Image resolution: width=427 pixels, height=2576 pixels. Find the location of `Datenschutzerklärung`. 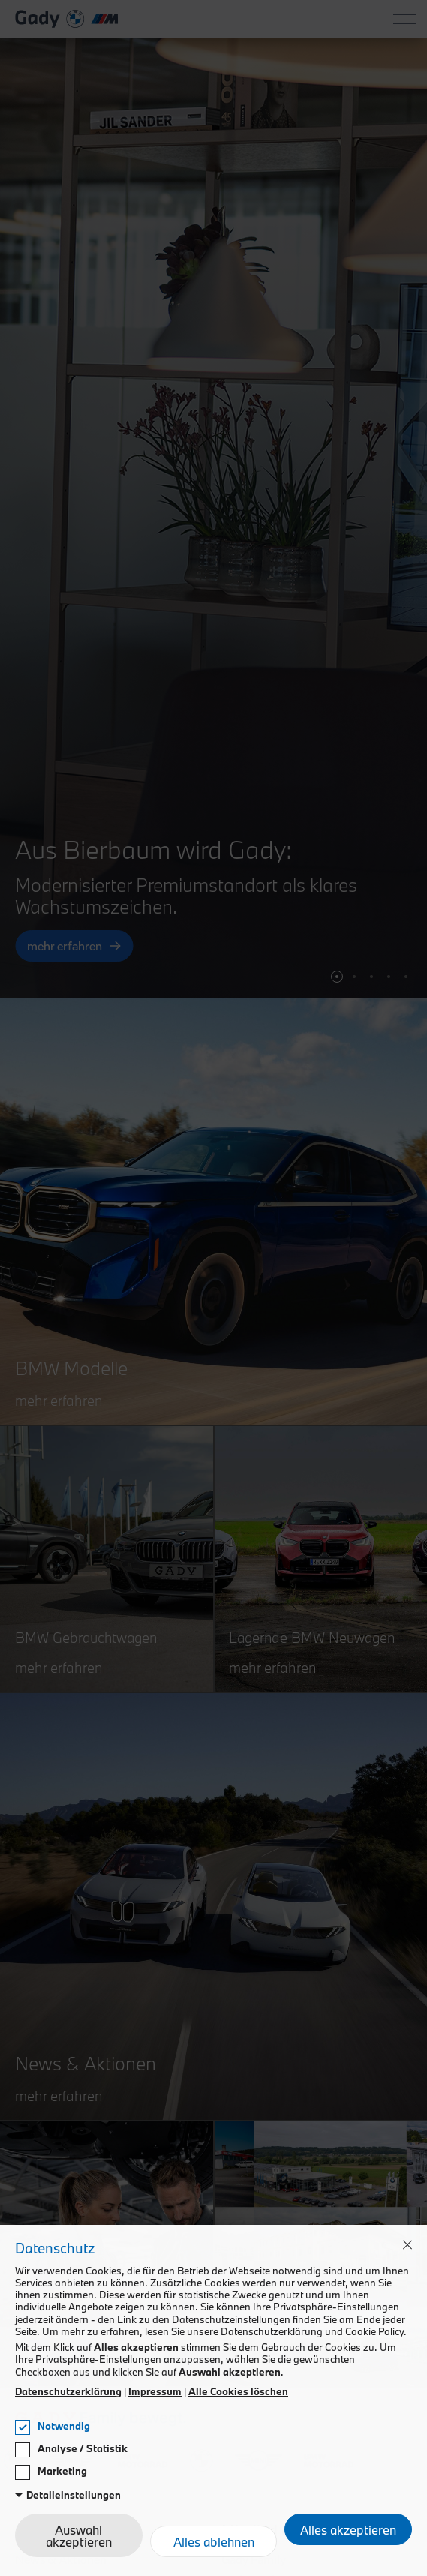

Datenschutzerklärung is located at coordinates (68, 2391).